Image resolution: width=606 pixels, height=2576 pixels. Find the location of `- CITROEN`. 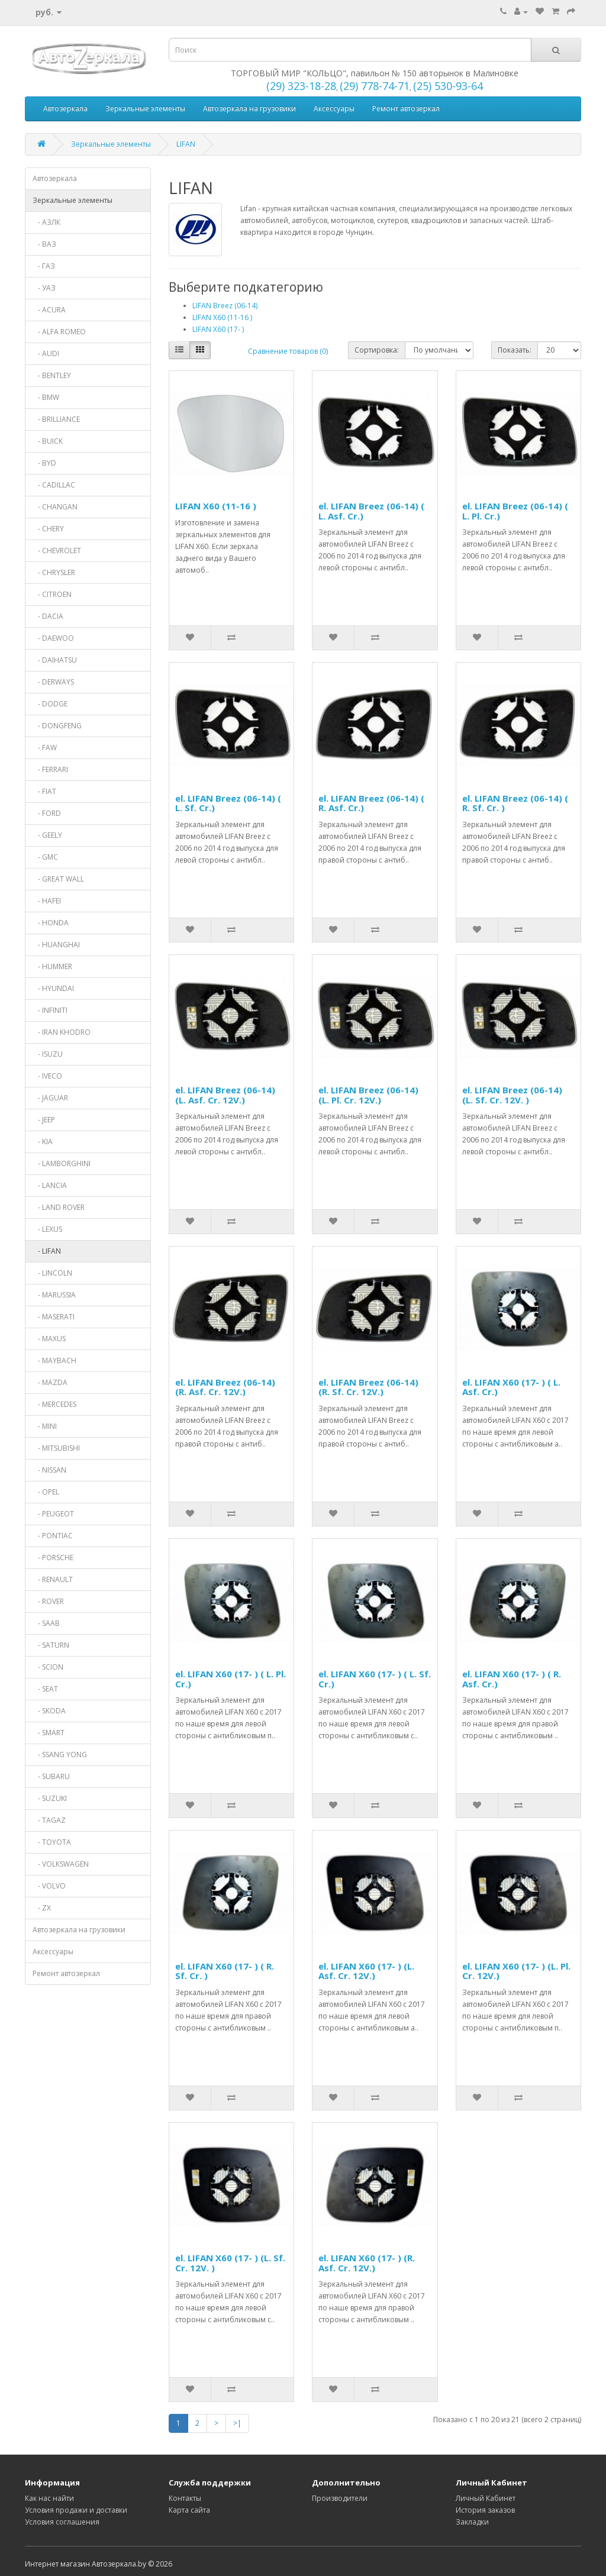

- CITROEN is located at coordinates (52, 594).